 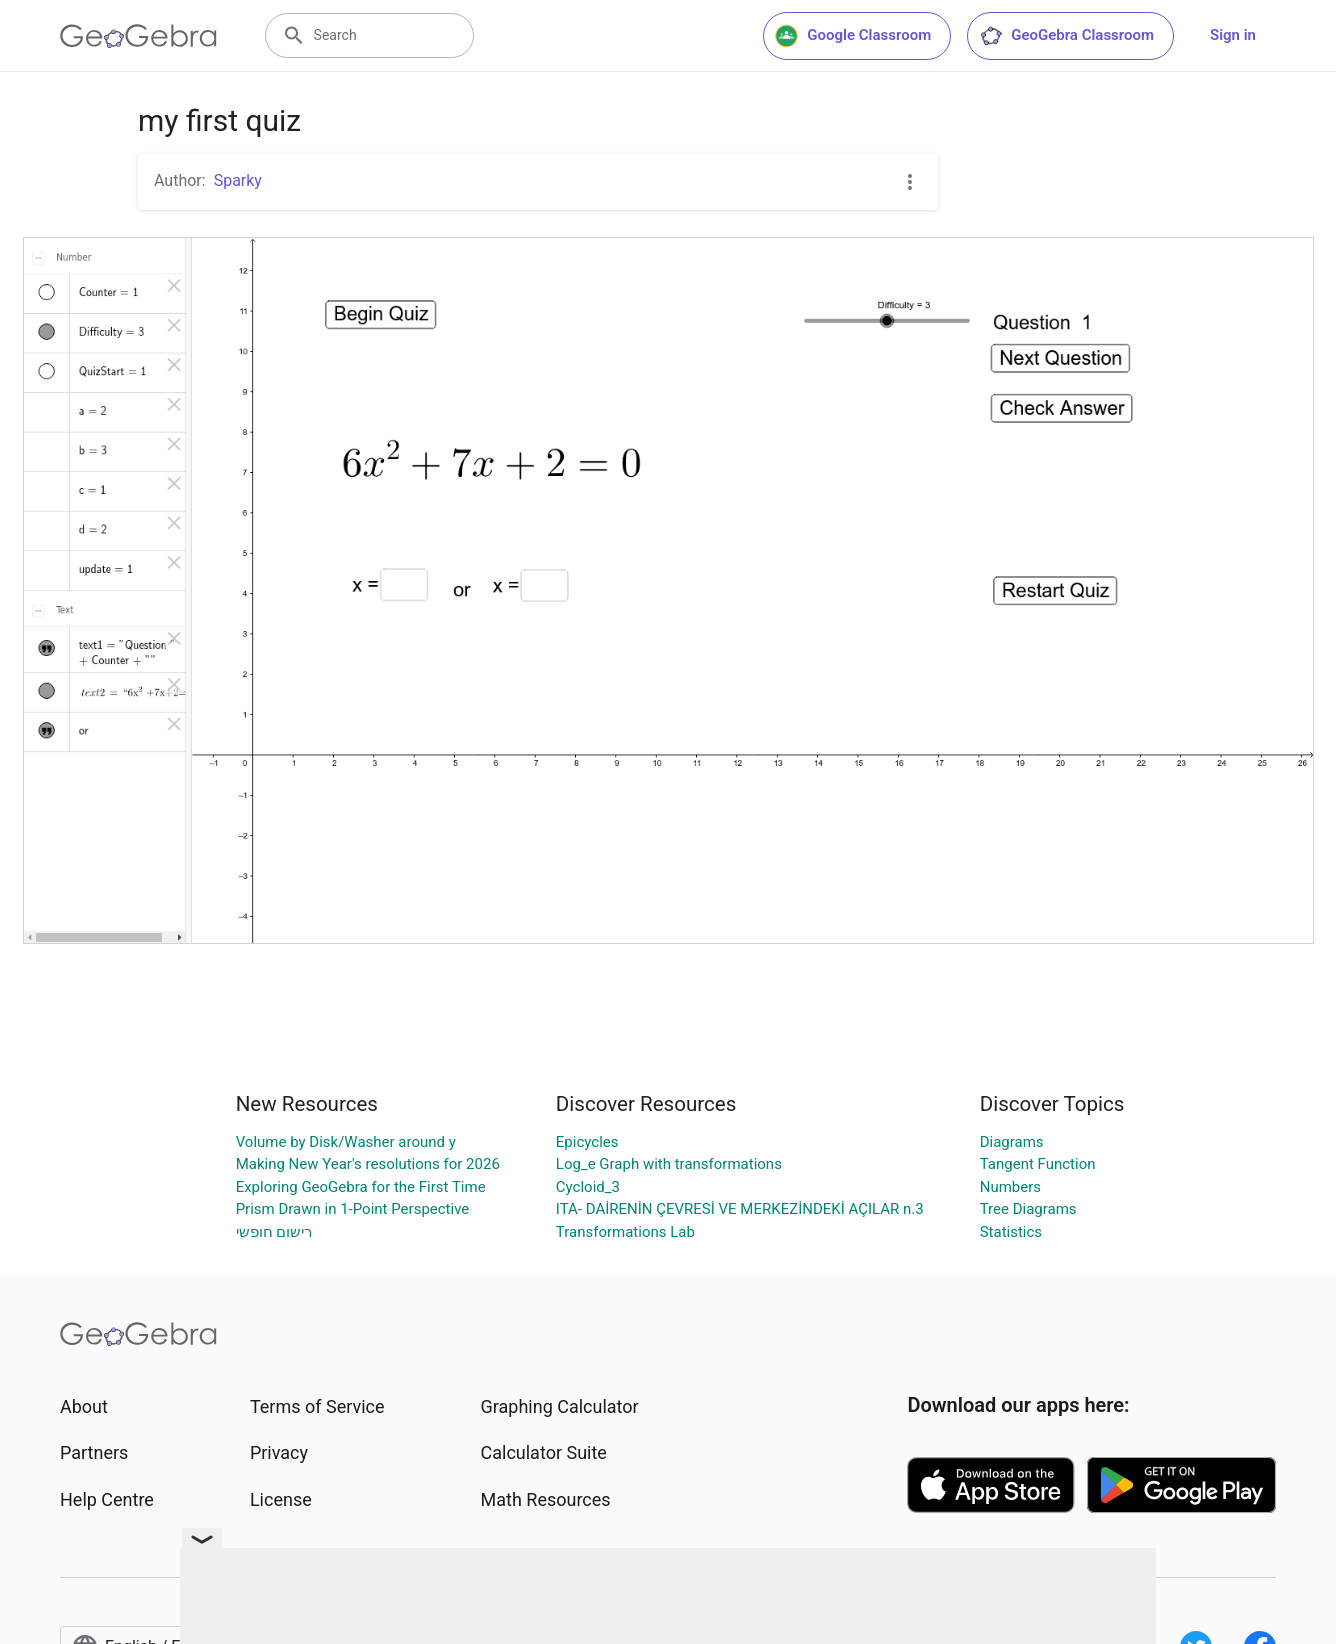 I want to click on GeoGebra Classroom, so click(x=1066, y=36).